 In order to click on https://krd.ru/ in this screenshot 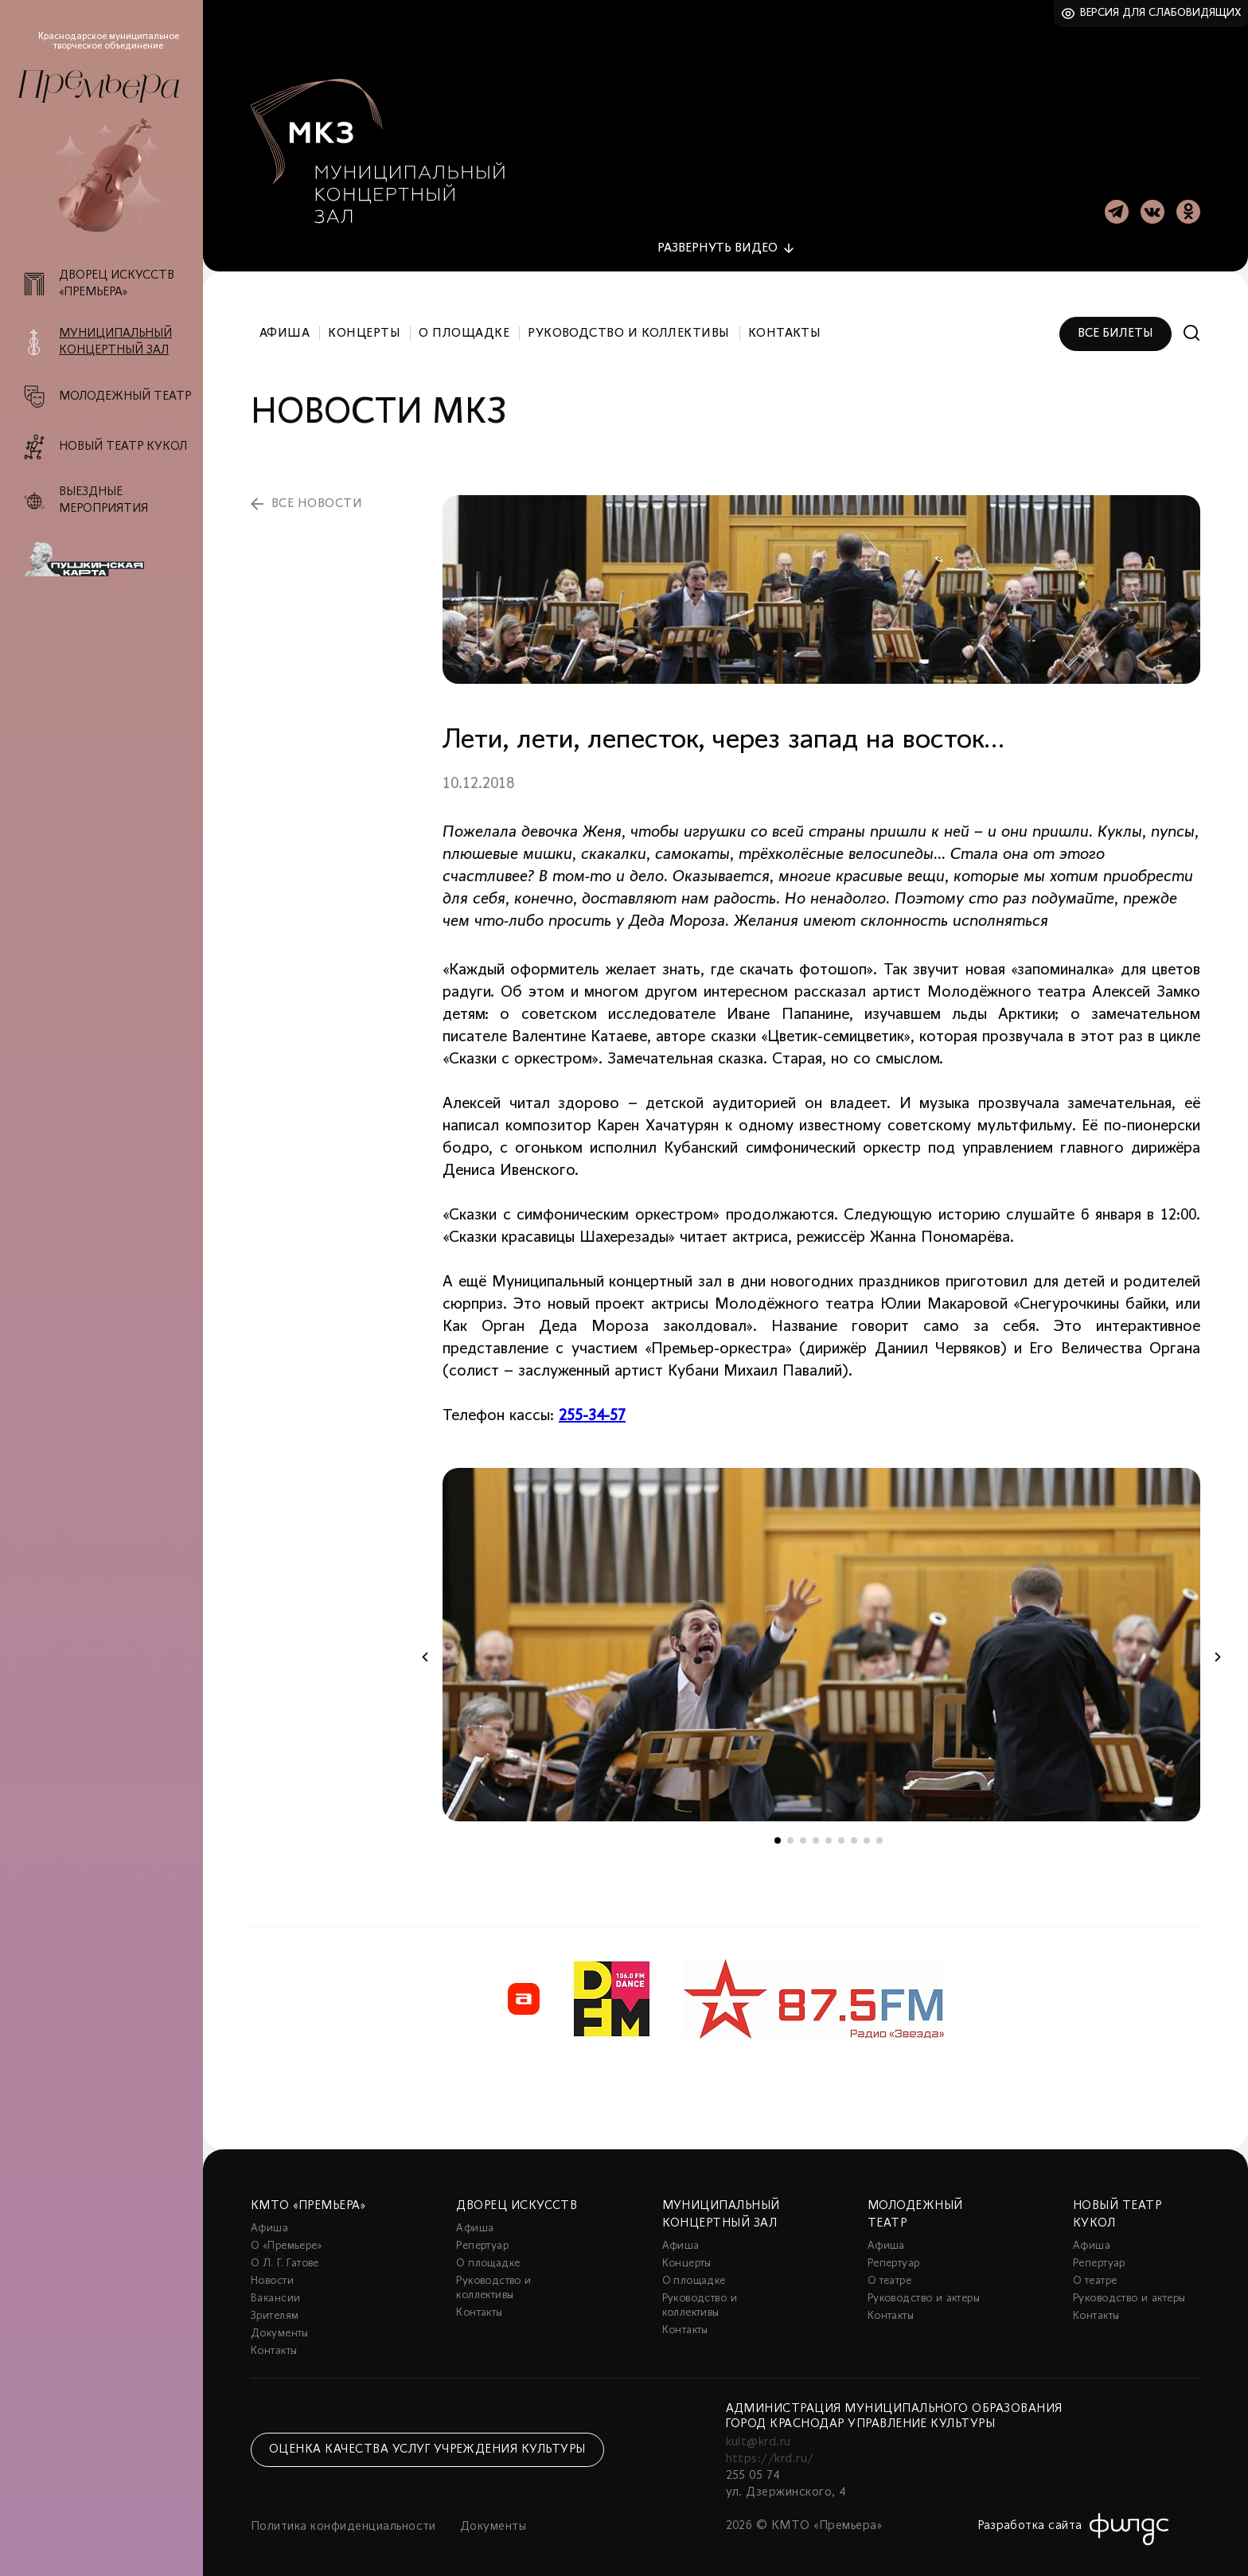, I will do `click(770, 2450)`.